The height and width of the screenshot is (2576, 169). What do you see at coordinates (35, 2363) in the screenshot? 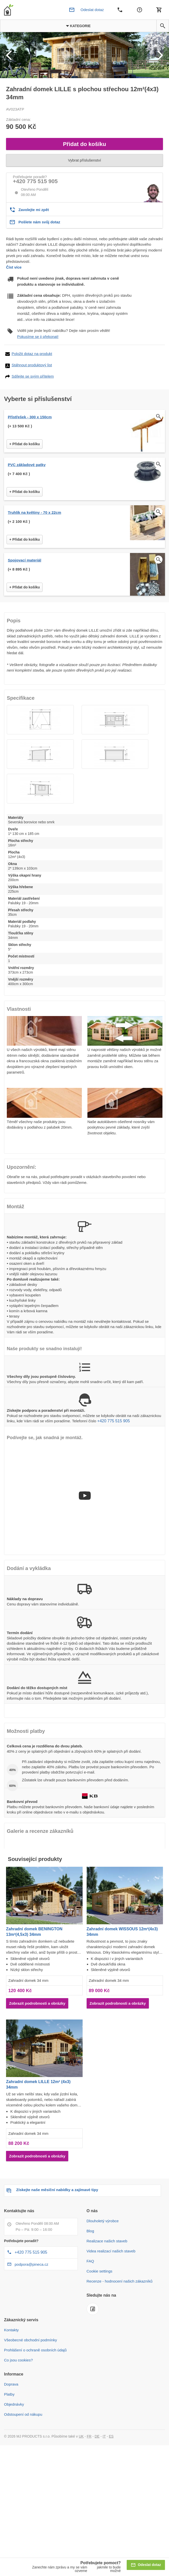
I see `Prohlášení o ochraně osobních údajů` at bounding box center [35, 2363].